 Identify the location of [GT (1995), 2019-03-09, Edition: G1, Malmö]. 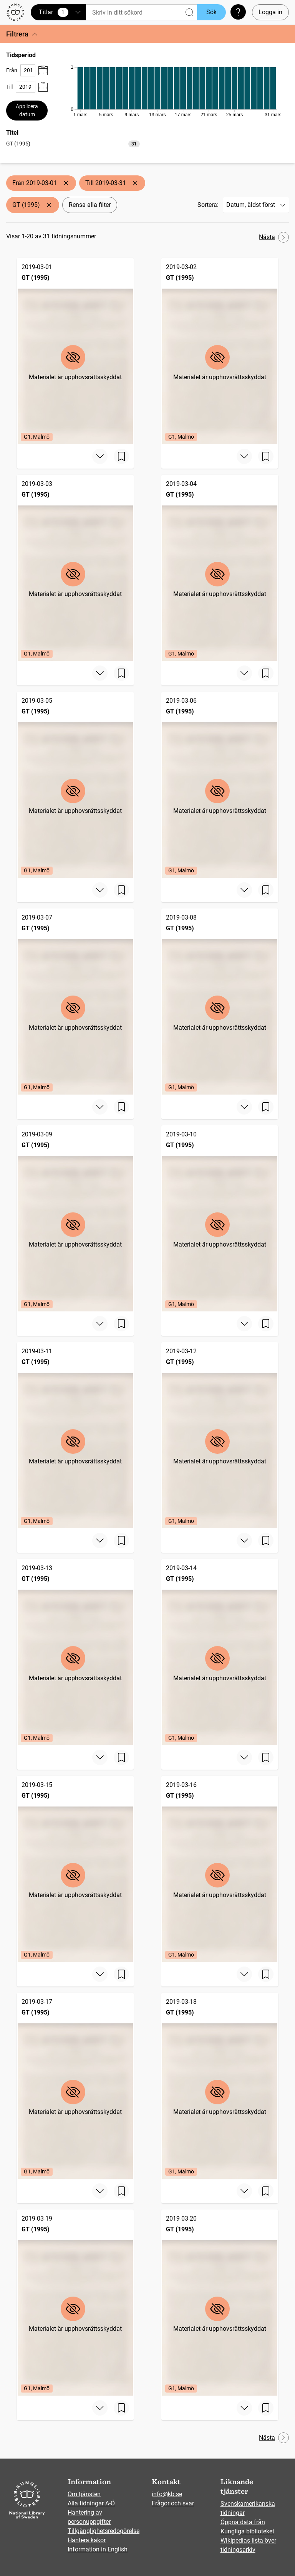
(75, 1218).